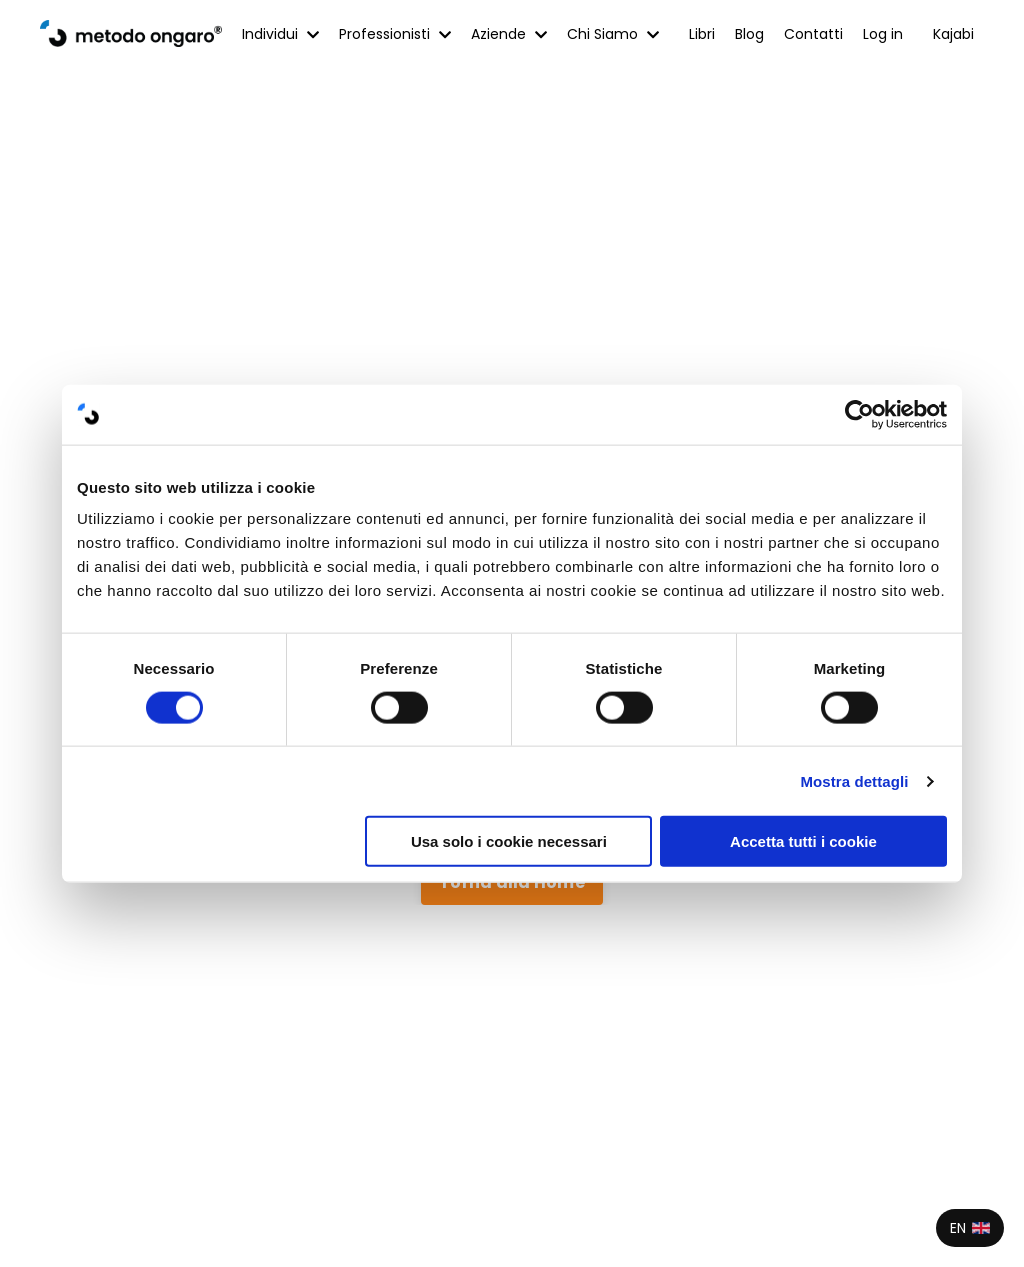 This screenshot has height=1267, width=1024. Describe the element at coordinates (859, 414) in the screenshot. I see `[Cookiebot di Usercentrics - si apre in una nuova scheda]` at that location.